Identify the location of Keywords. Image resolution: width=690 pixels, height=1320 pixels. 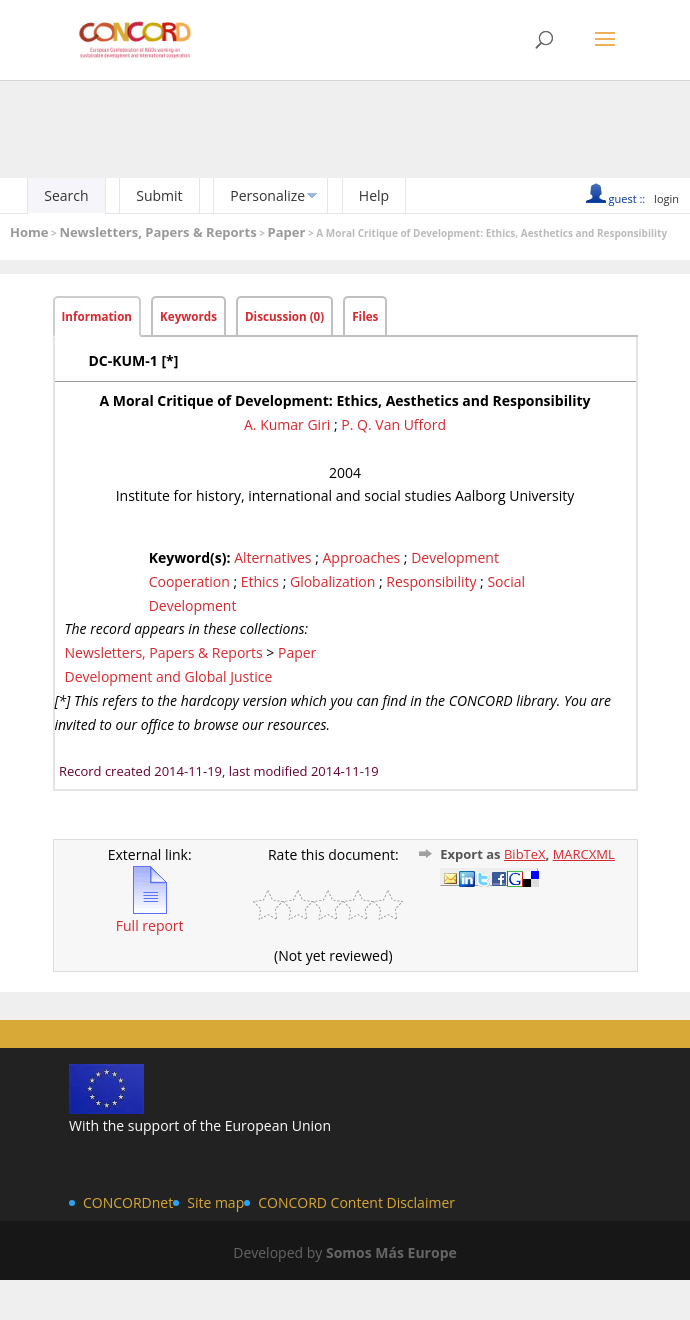
(188, 316).